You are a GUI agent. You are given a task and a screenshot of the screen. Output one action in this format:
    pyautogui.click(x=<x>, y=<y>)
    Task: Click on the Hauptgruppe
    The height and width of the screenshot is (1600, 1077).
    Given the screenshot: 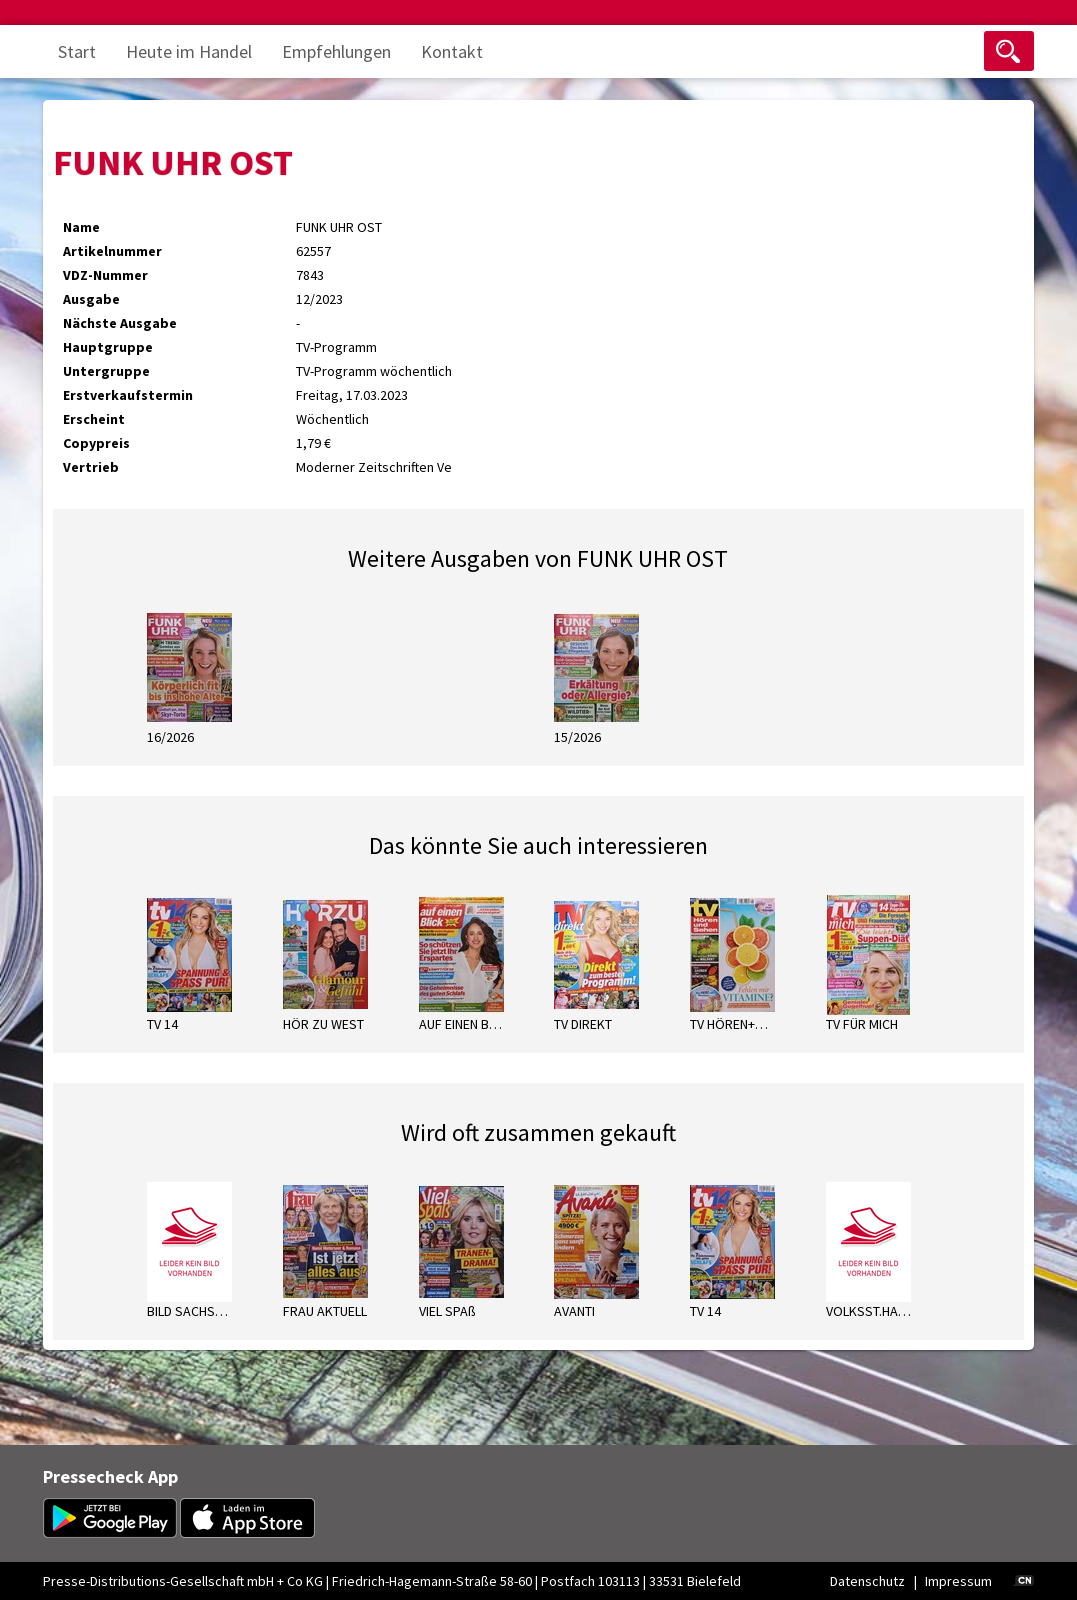 What is the action you would take?
    pyautogui.click(x=108, y=347)
    